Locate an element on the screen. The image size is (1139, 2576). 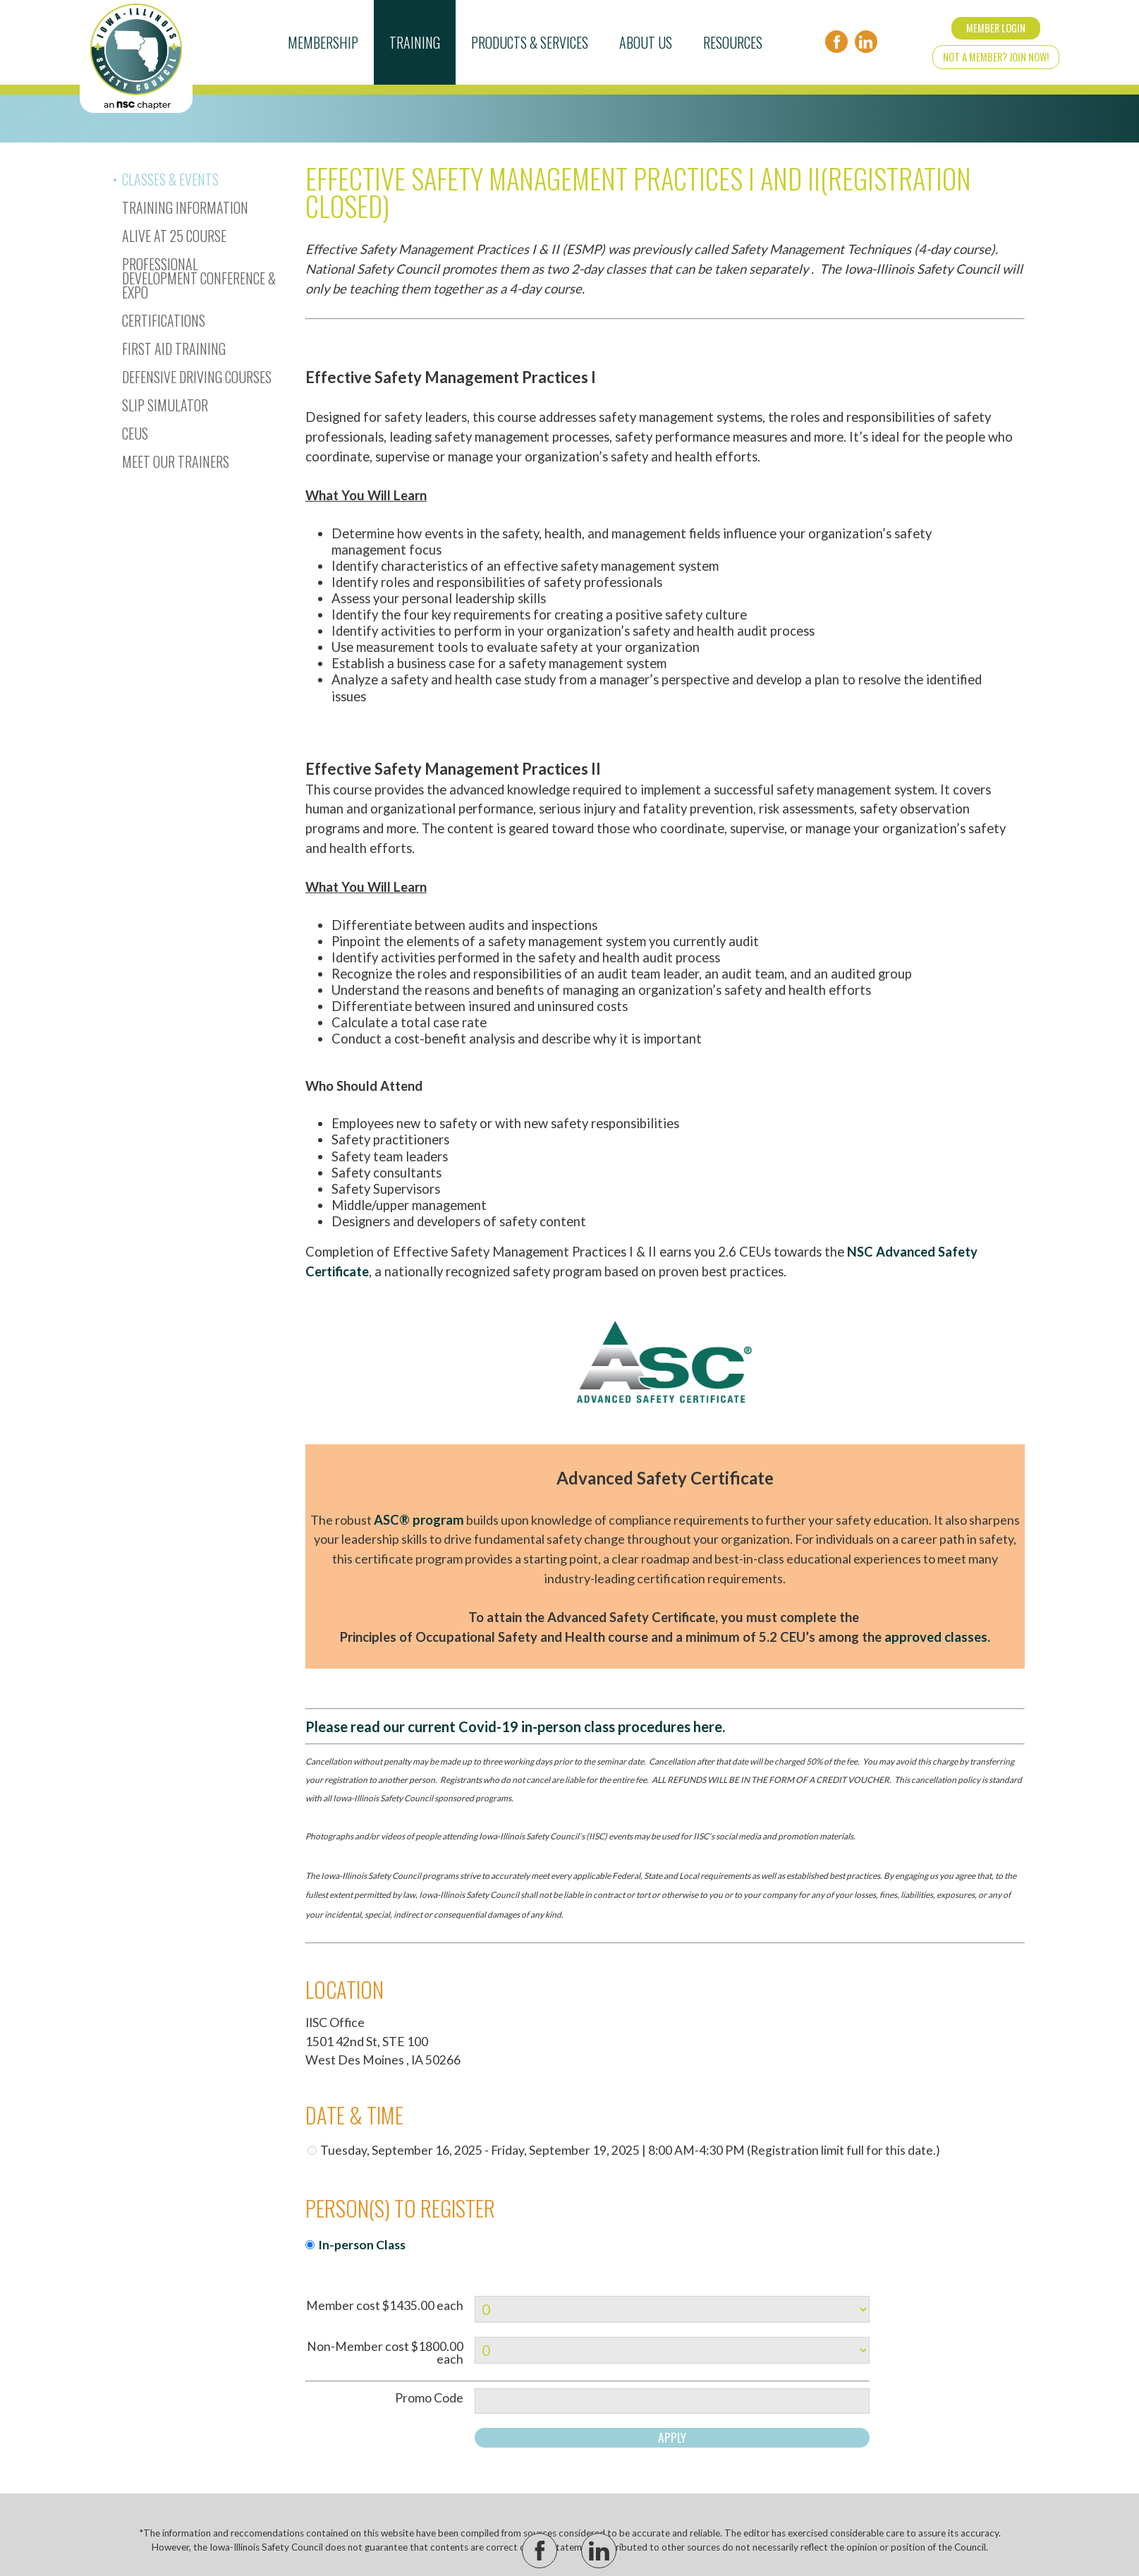
Promo Code is located at coordinates (429, 2398).